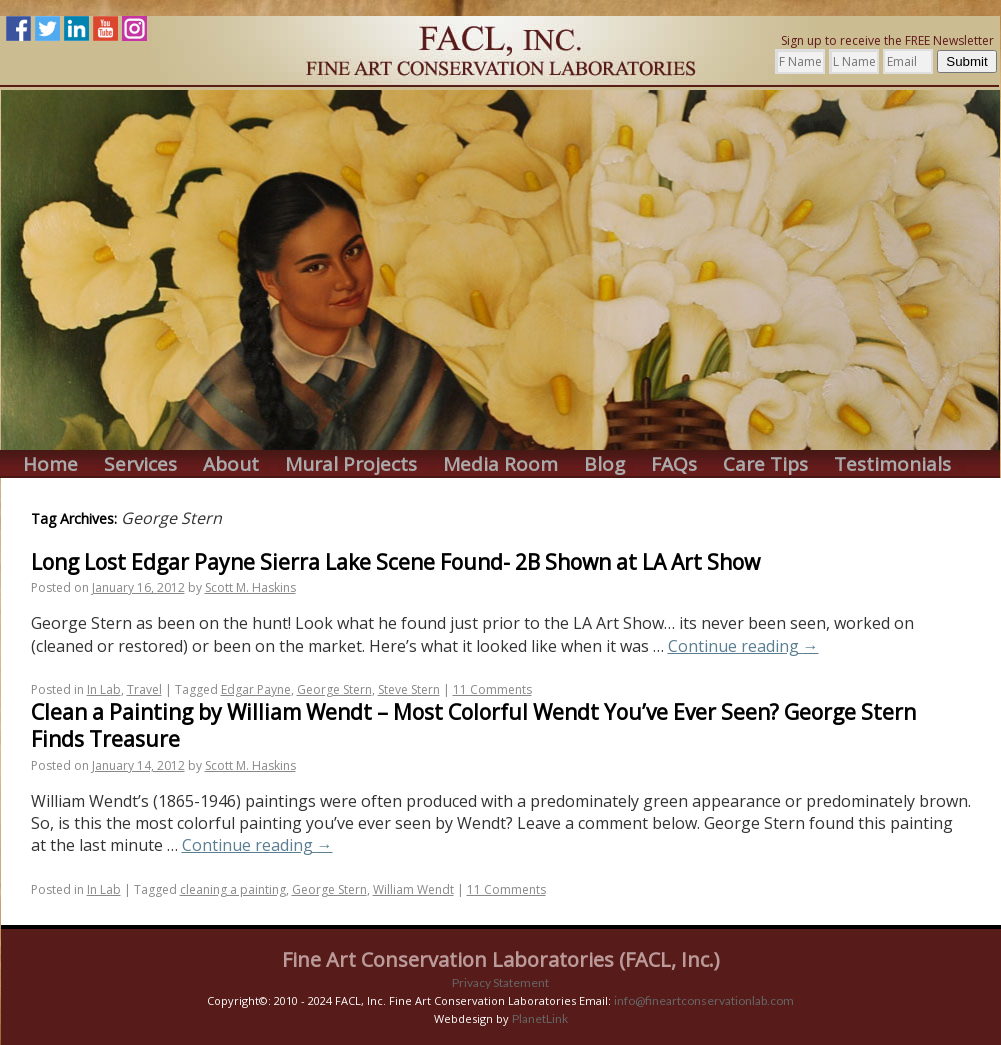  Describe the element at coordinates (140, 464) in the screenshot. I see `Services` at that location.